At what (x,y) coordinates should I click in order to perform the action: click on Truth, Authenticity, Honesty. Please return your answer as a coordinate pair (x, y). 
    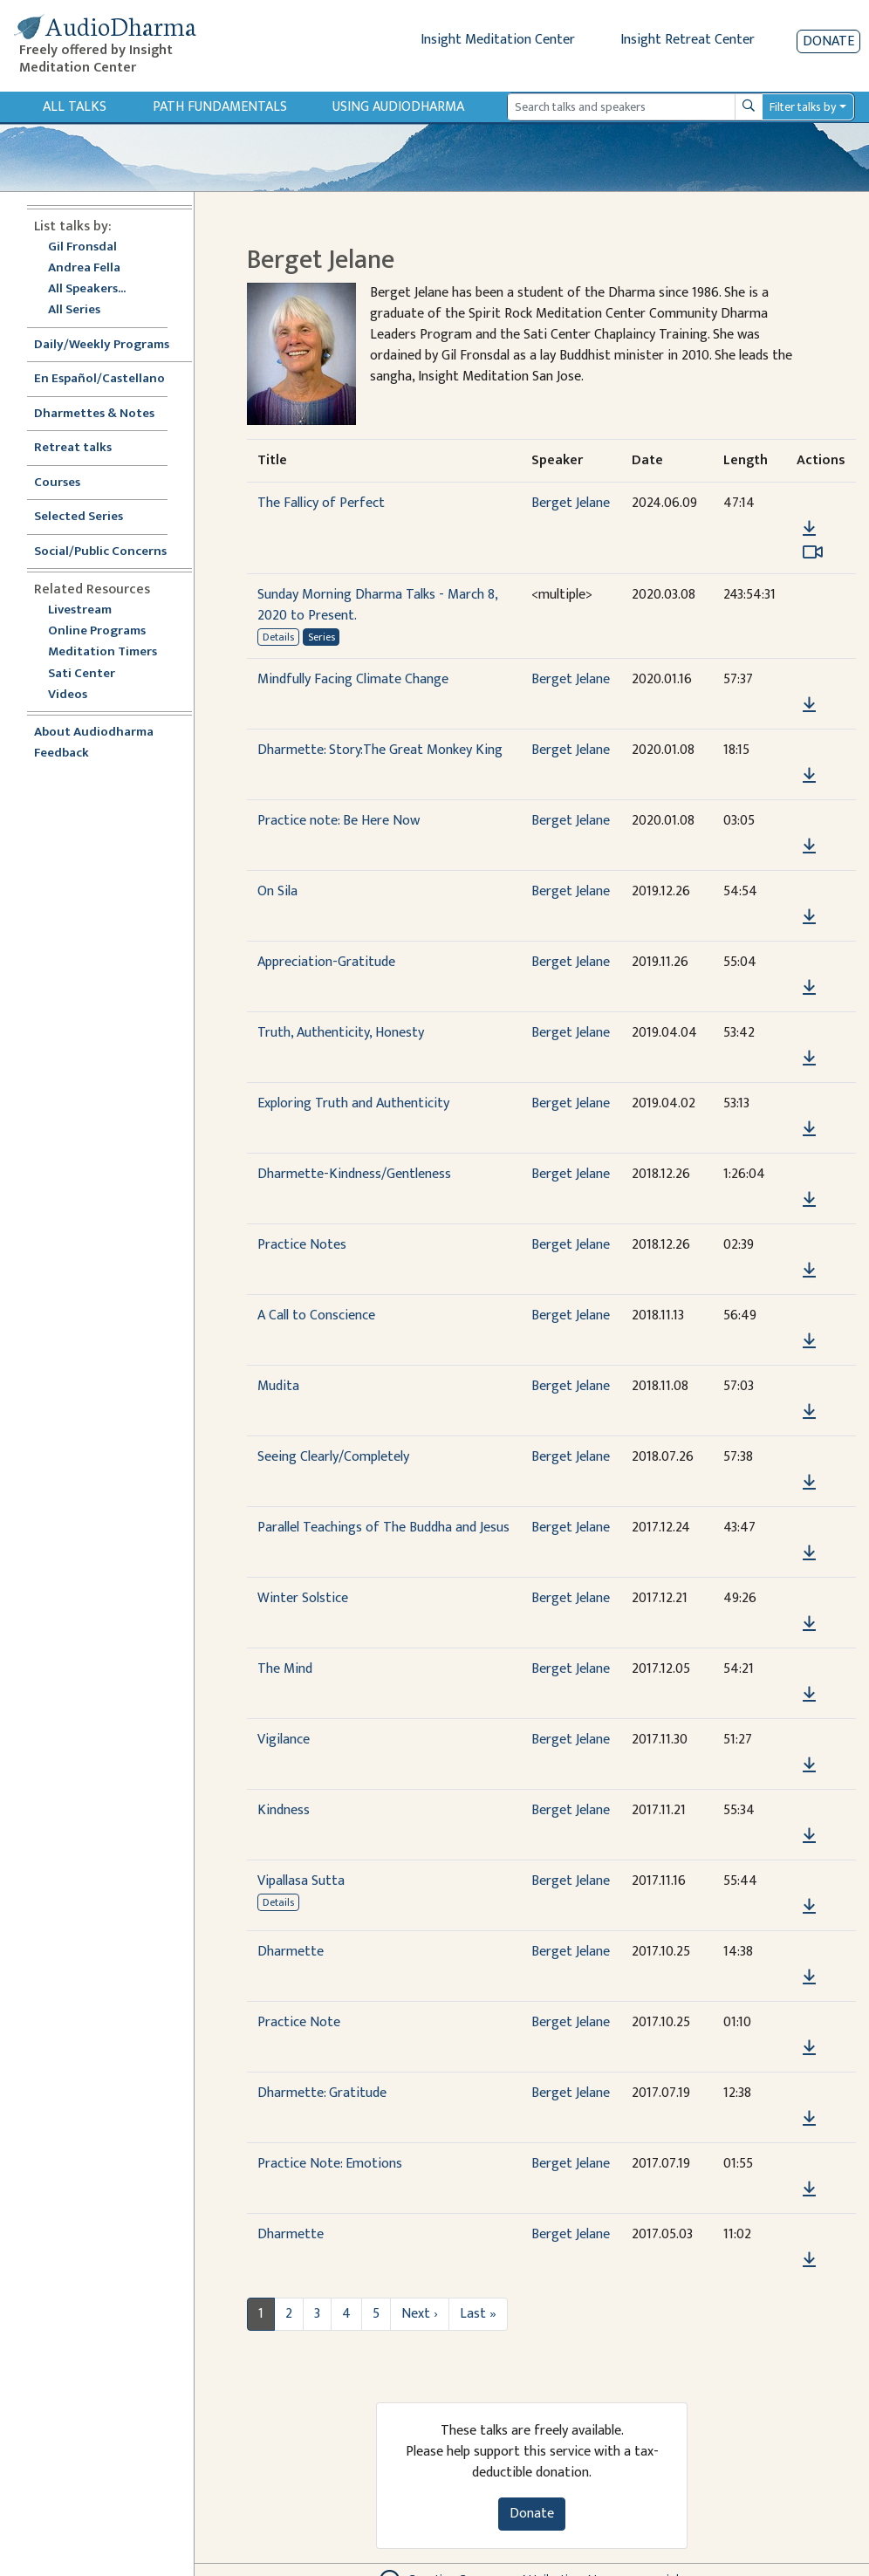
    Looking at the image, I should click on (340, 1033).